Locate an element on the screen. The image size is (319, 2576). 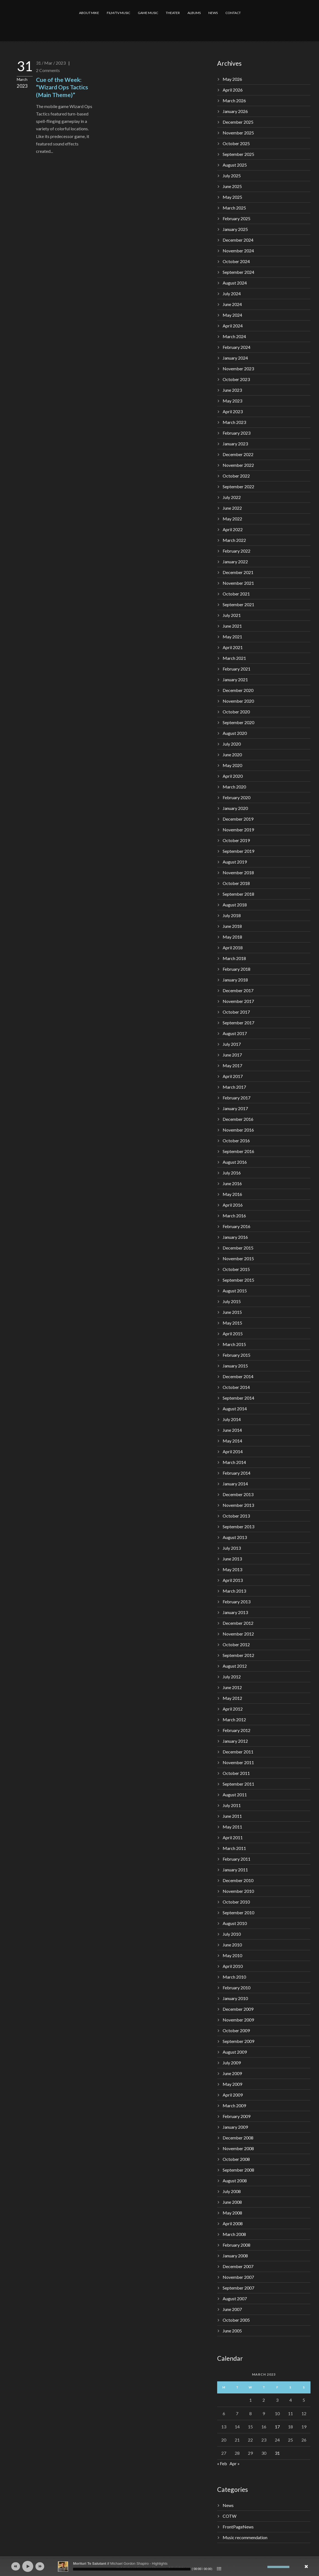
Apr » is located at coordinates (235, 2463).